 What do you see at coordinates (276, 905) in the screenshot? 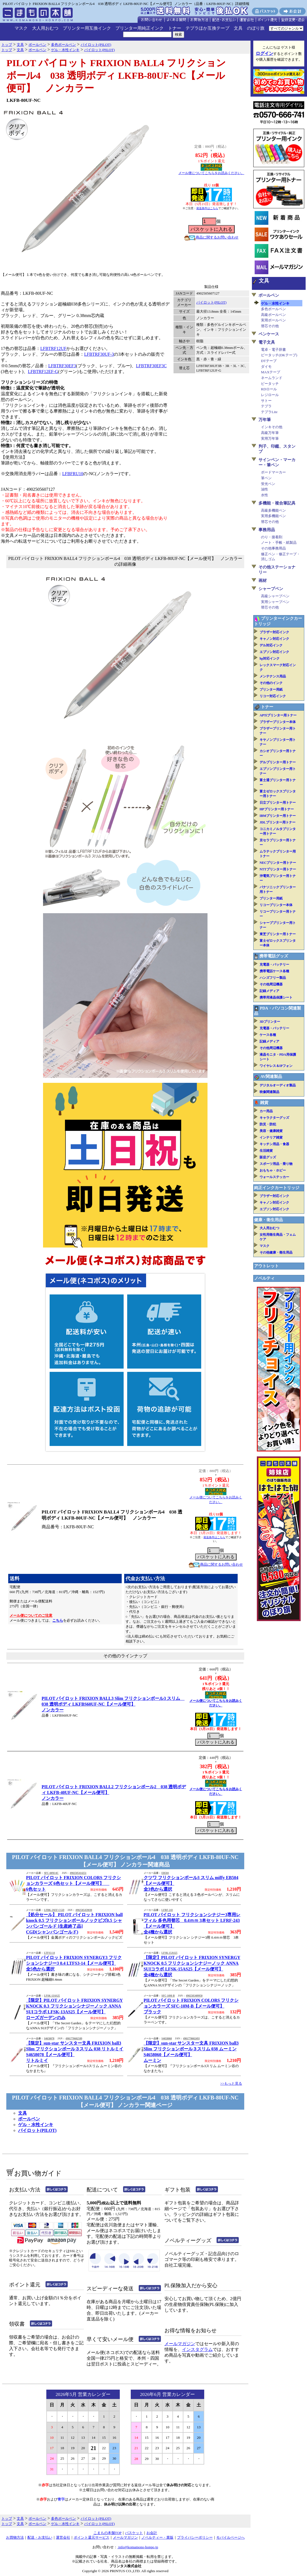
I see `リコープリンター本体` at bounding box center [276, 905].